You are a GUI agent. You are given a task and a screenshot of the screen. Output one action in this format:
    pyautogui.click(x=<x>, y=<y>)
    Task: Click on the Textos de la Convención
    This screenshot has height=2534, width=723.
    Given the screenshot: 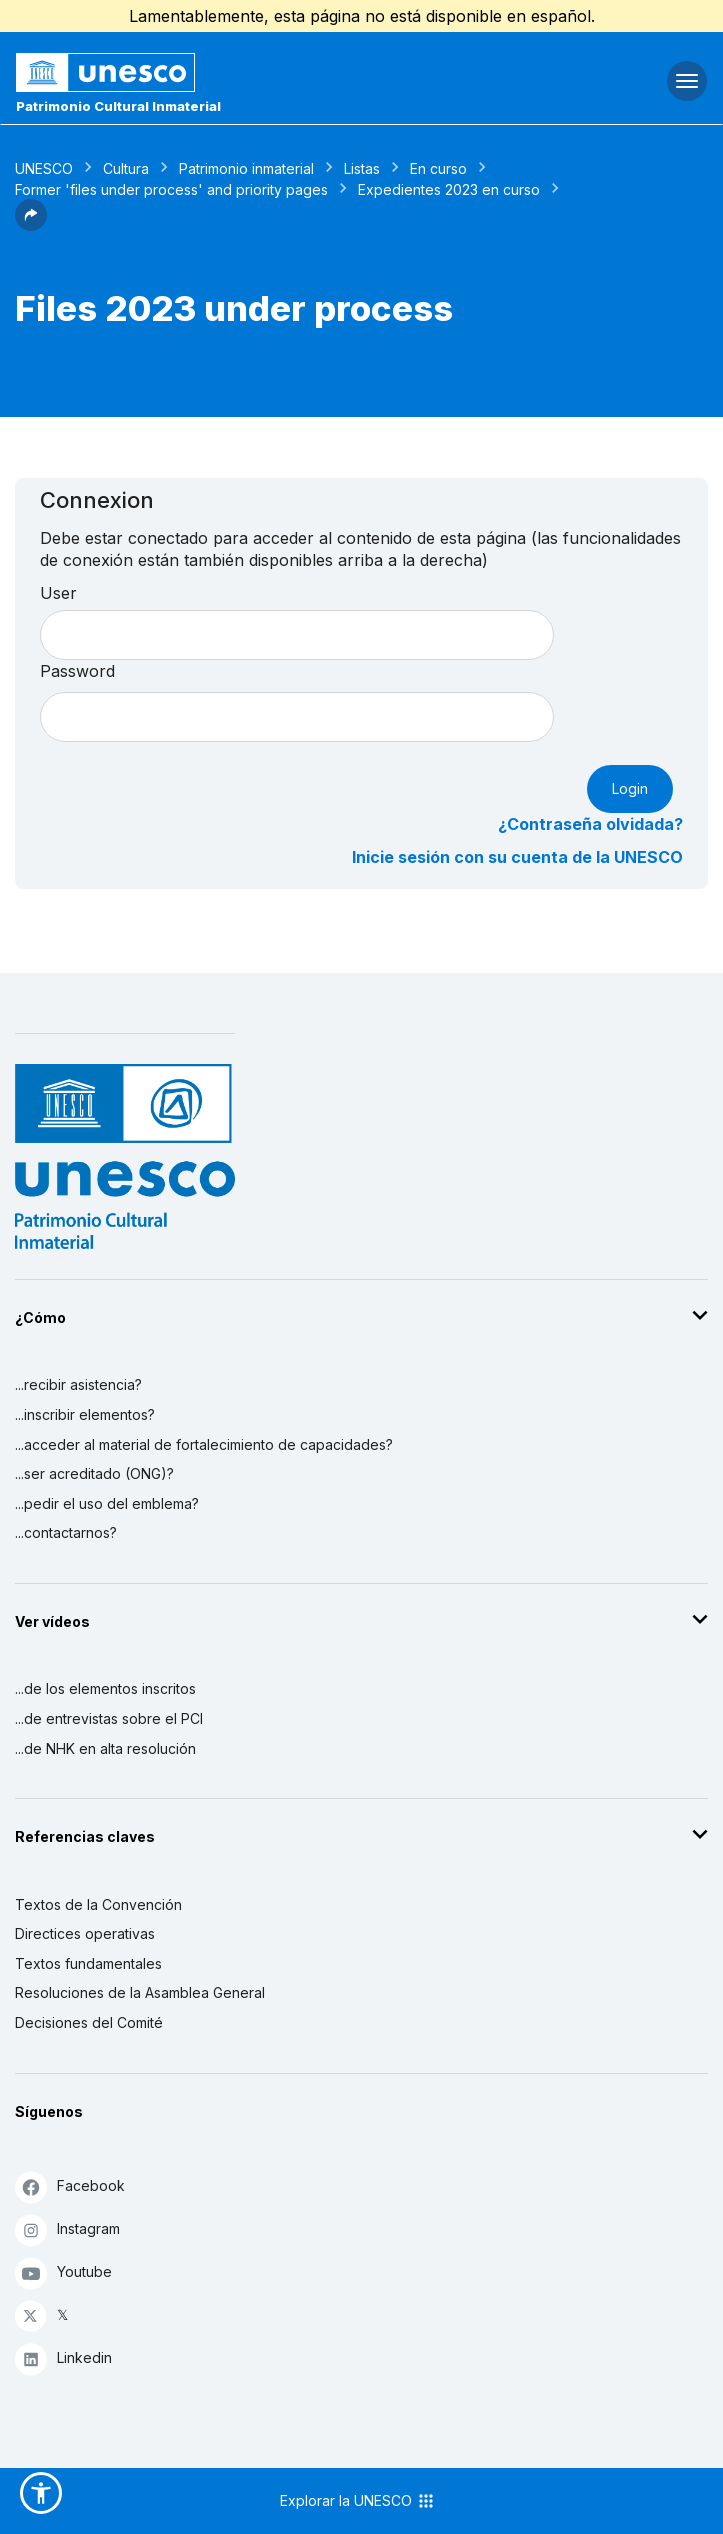 What is the action you would take?
    pyautogui.click(x=98, y=1904)
    